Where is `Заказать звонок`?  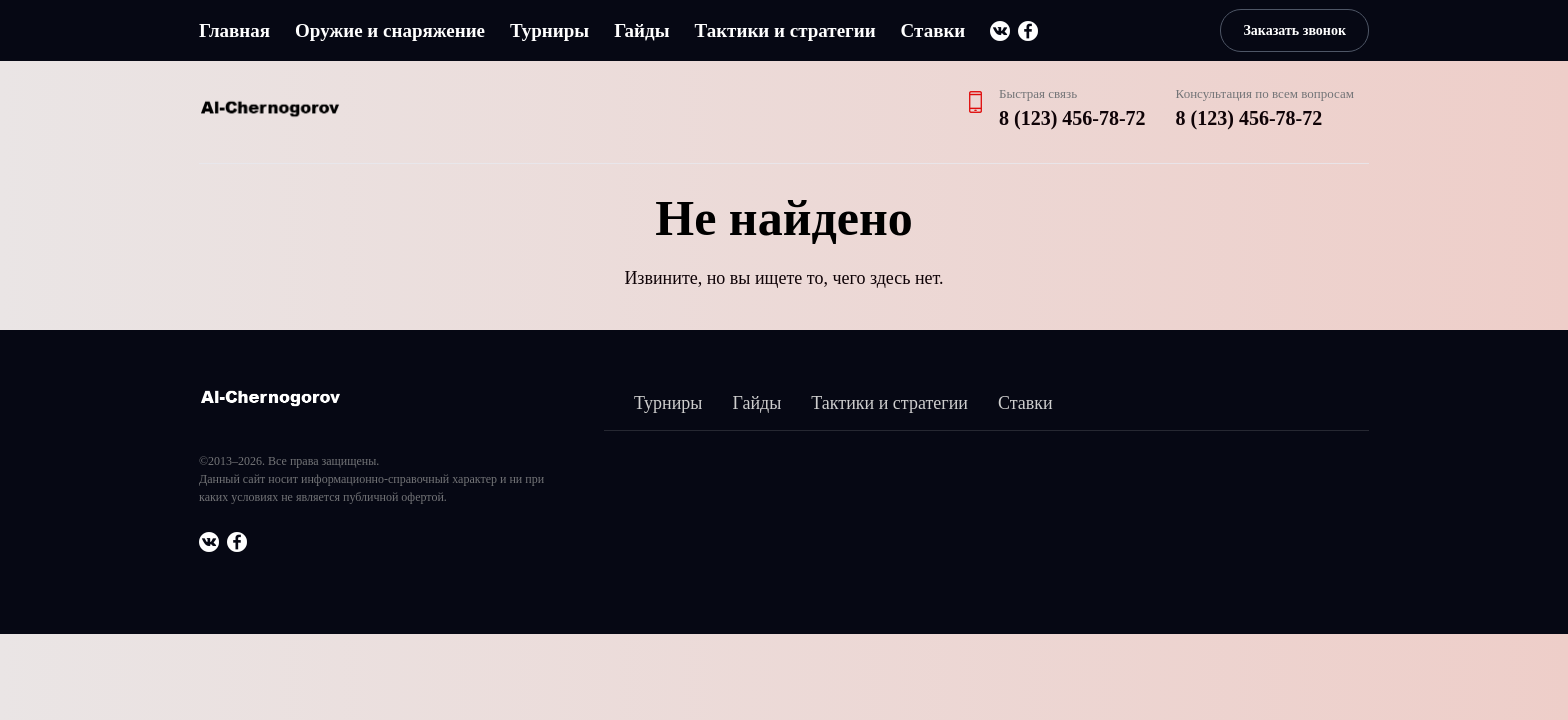 Заказать звонок is located at coordinates (1294, 30).